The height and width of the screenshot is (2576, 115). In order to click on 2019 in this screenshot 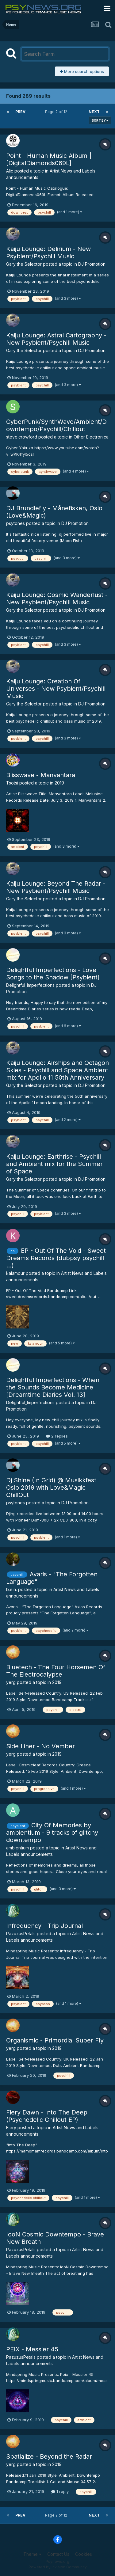, I will do `click(59, 782)`.